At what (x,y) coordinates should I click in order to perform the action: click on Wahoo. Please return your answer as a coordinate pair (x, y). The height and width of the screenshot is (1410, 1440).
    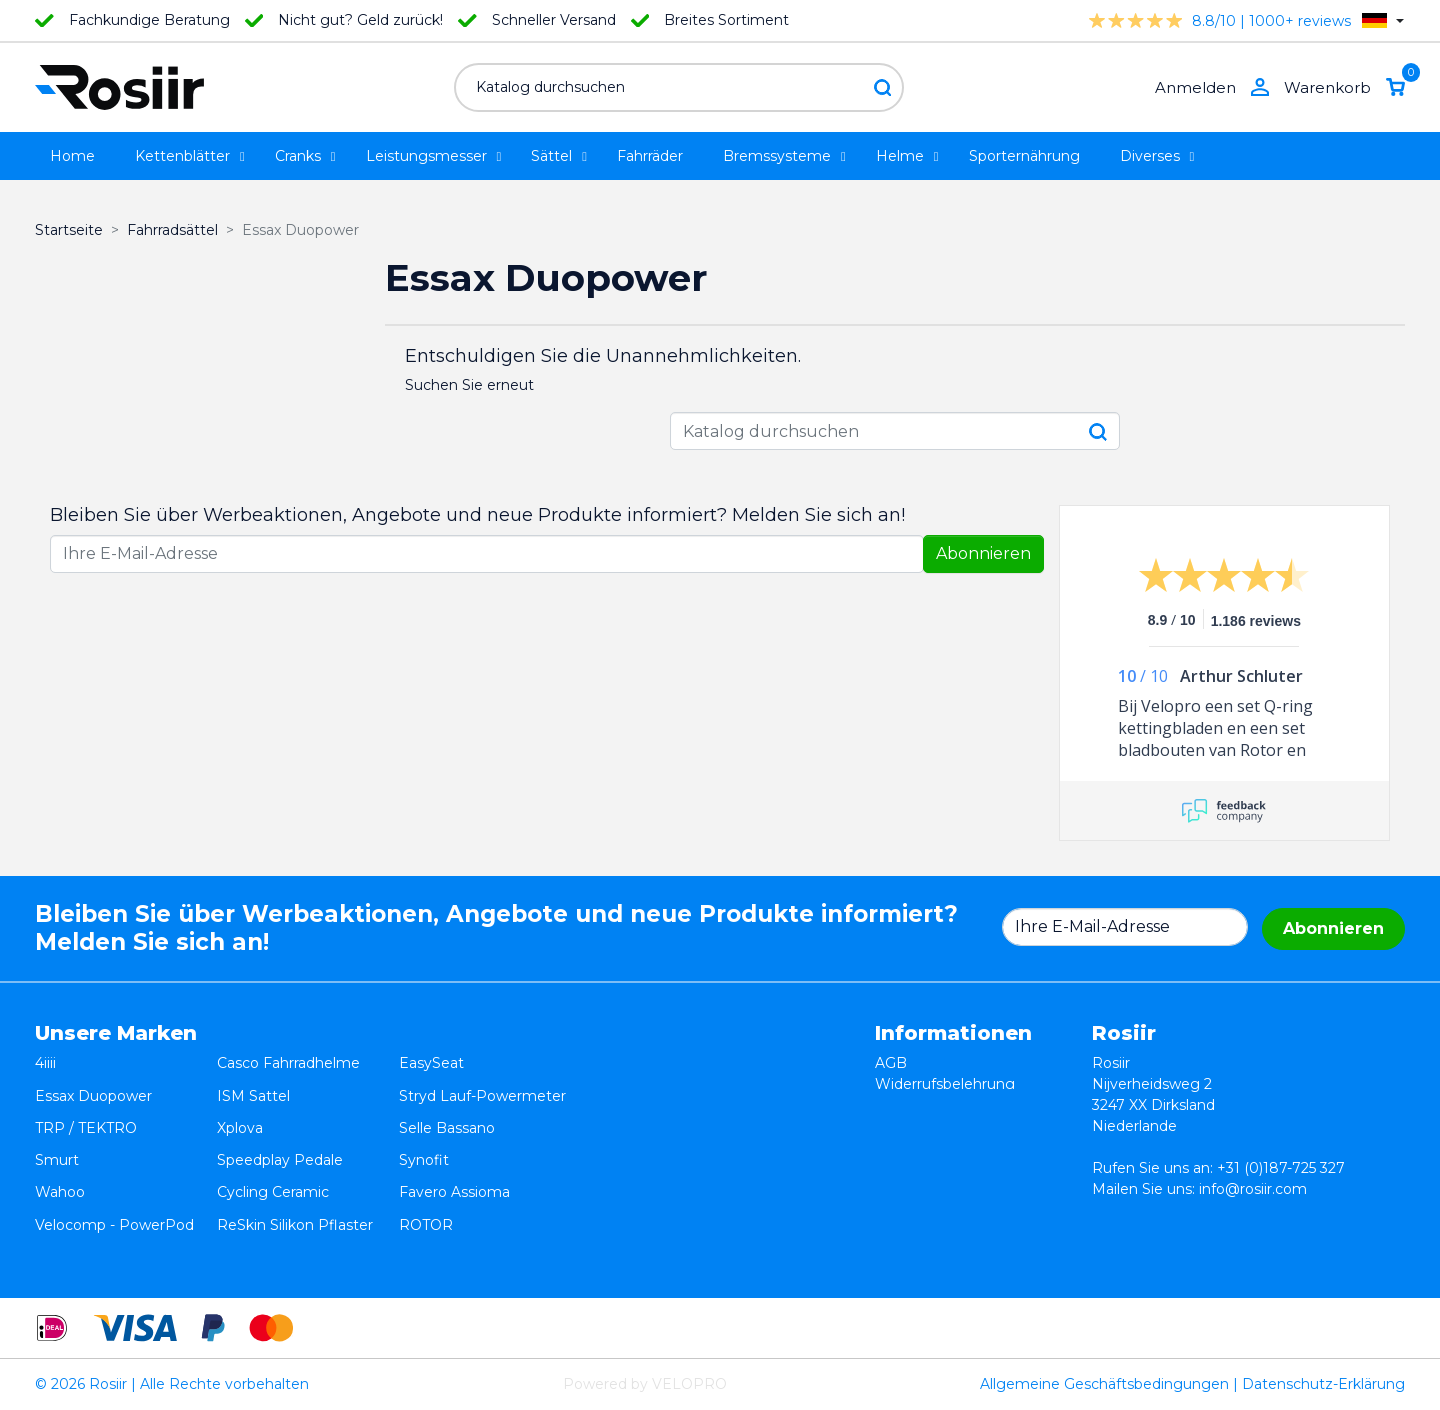
    Looking at the image, I should click on (60, 1147).